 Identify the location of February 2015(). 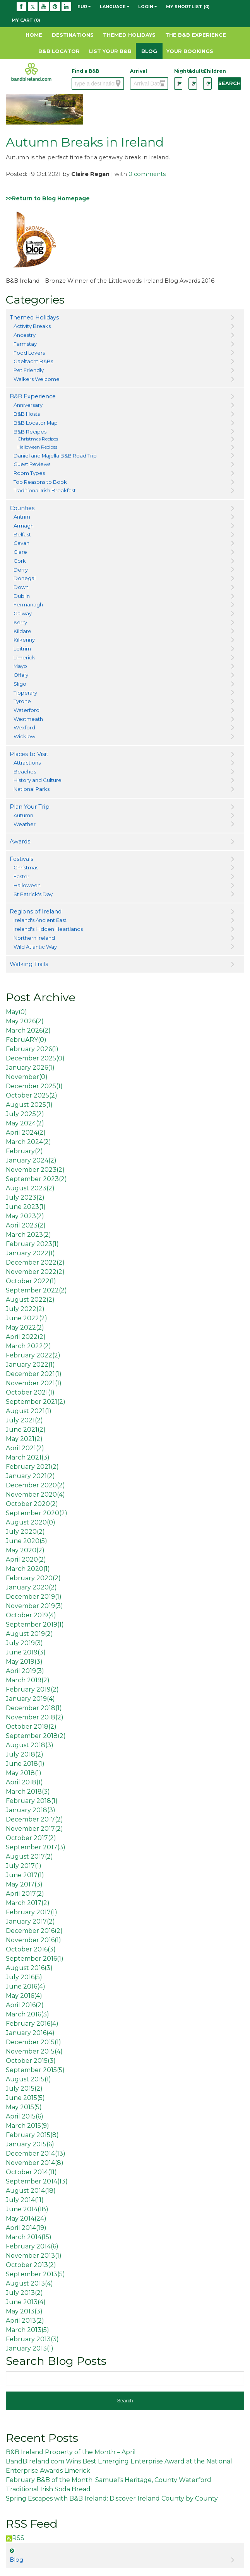
(32, 2135).